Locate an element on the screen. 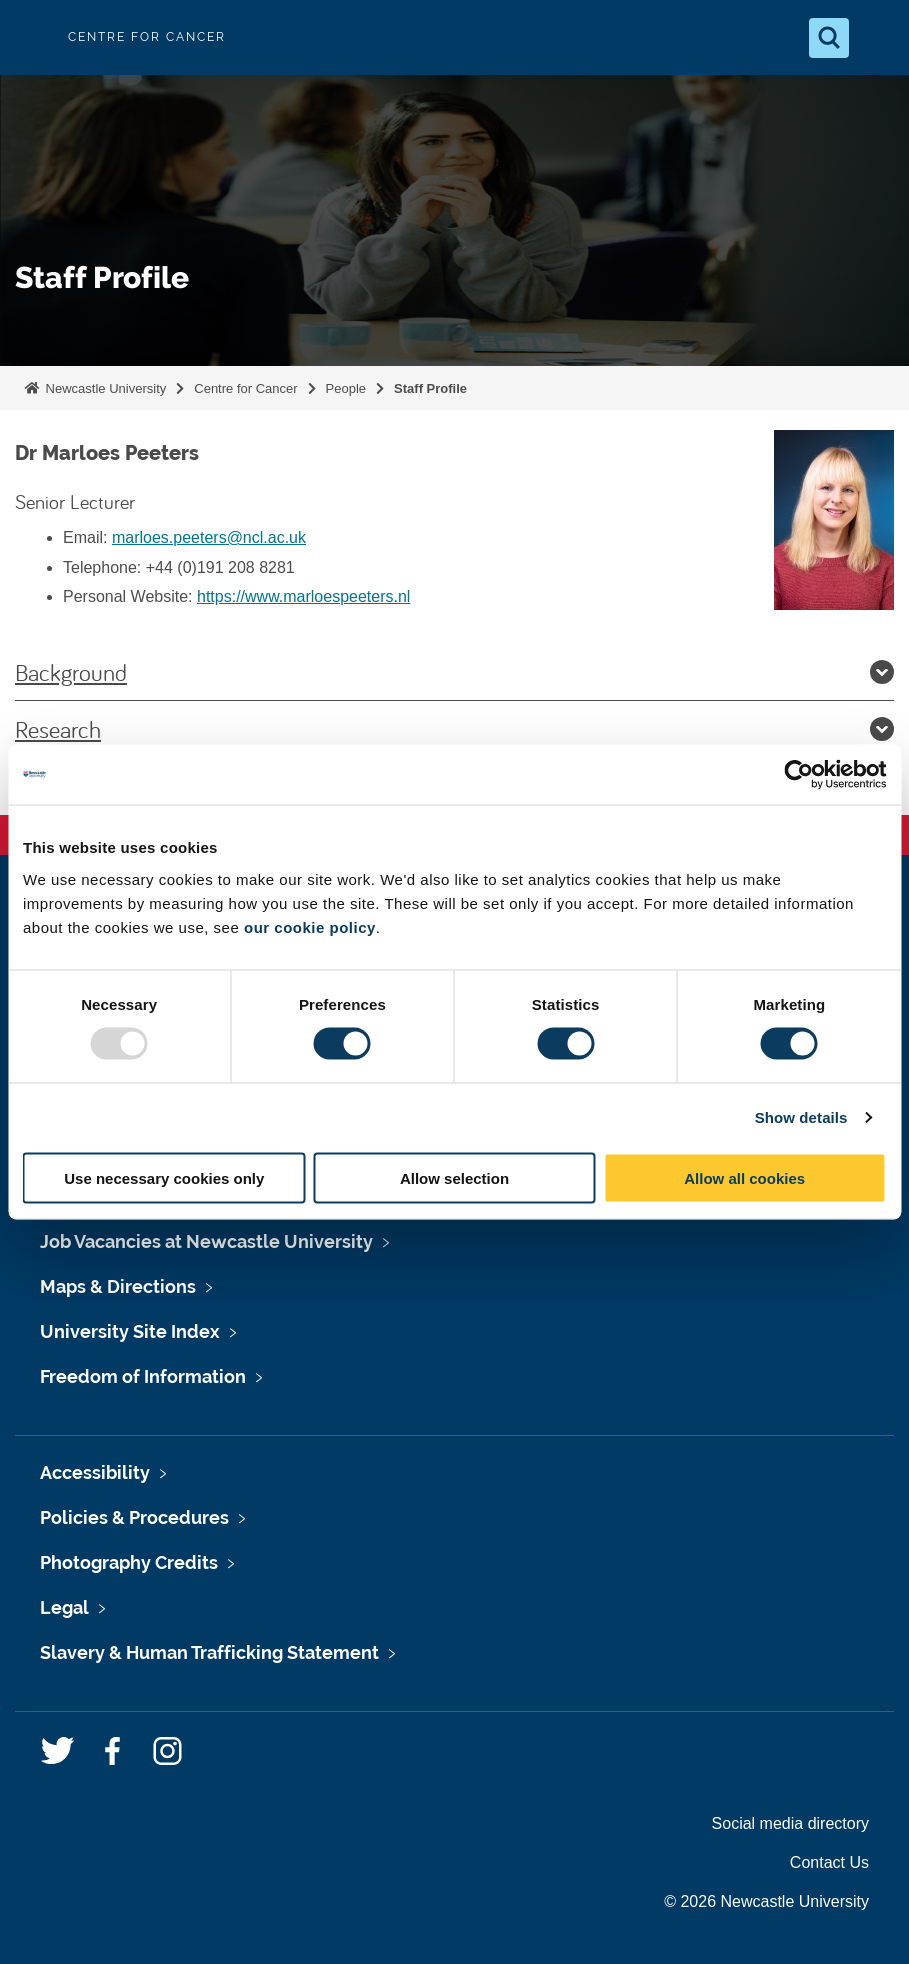 Image resolution: width=909 pixels, height=1964 pixels. [Open Search] is located at coordinates (829, 38).